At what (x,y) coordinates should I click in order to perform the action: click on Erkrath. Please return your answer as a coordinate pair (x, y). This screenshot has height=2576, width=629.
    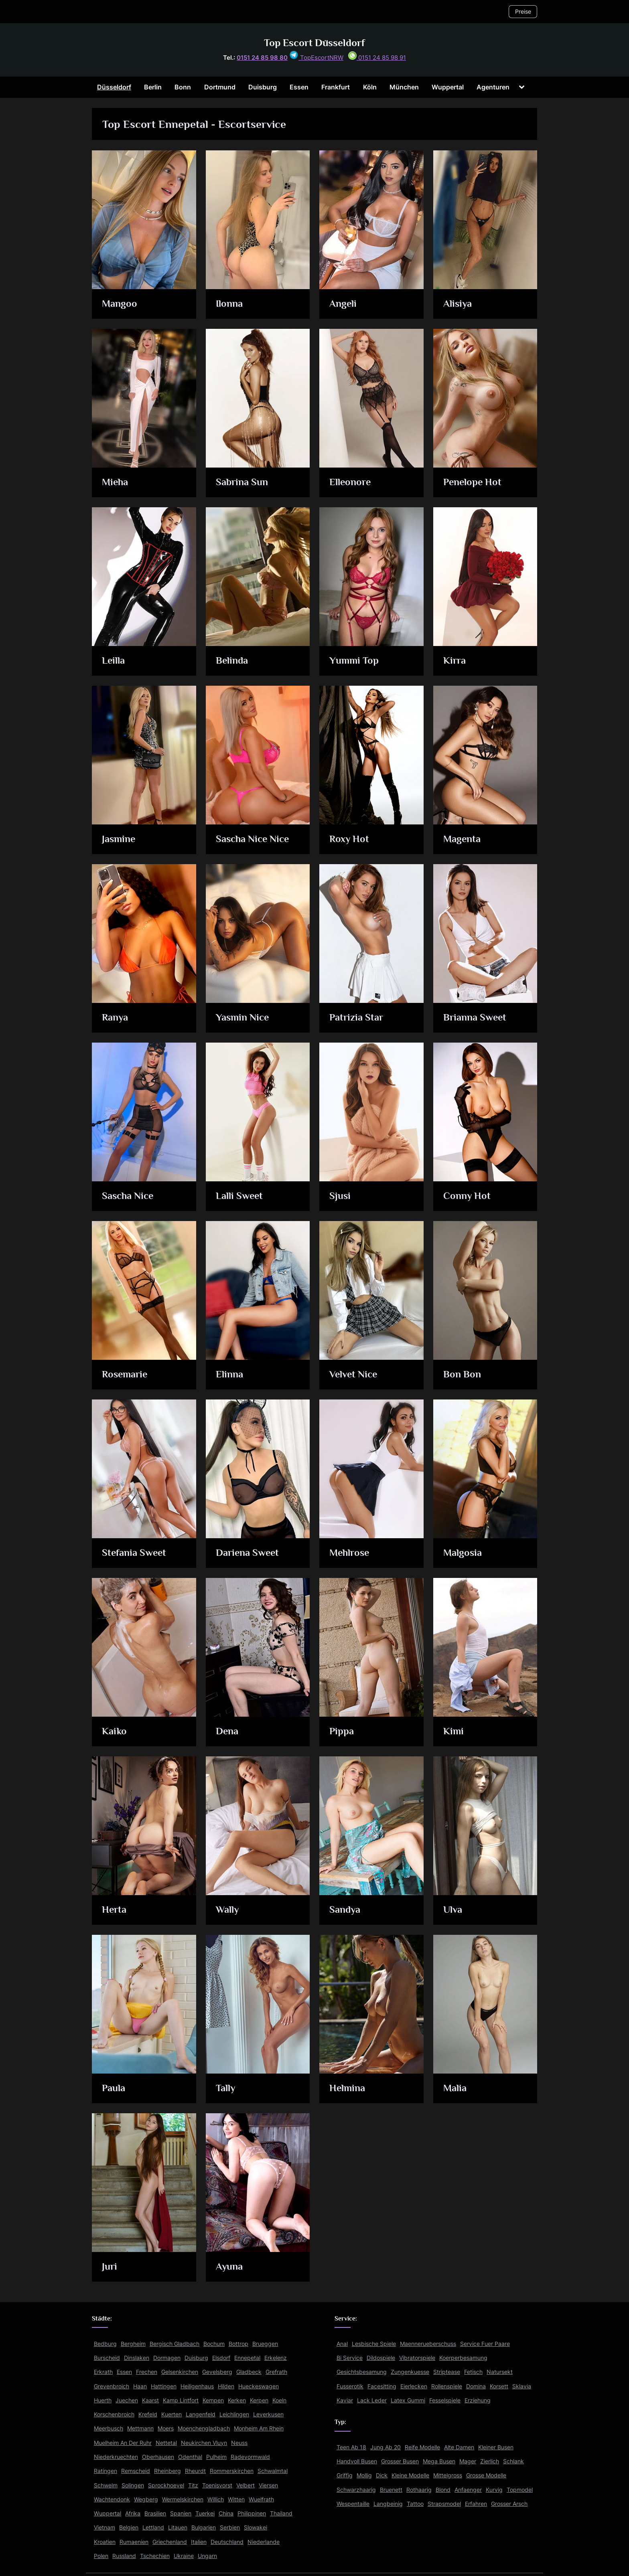
    Looking at the image, I should click on (103, 2371).